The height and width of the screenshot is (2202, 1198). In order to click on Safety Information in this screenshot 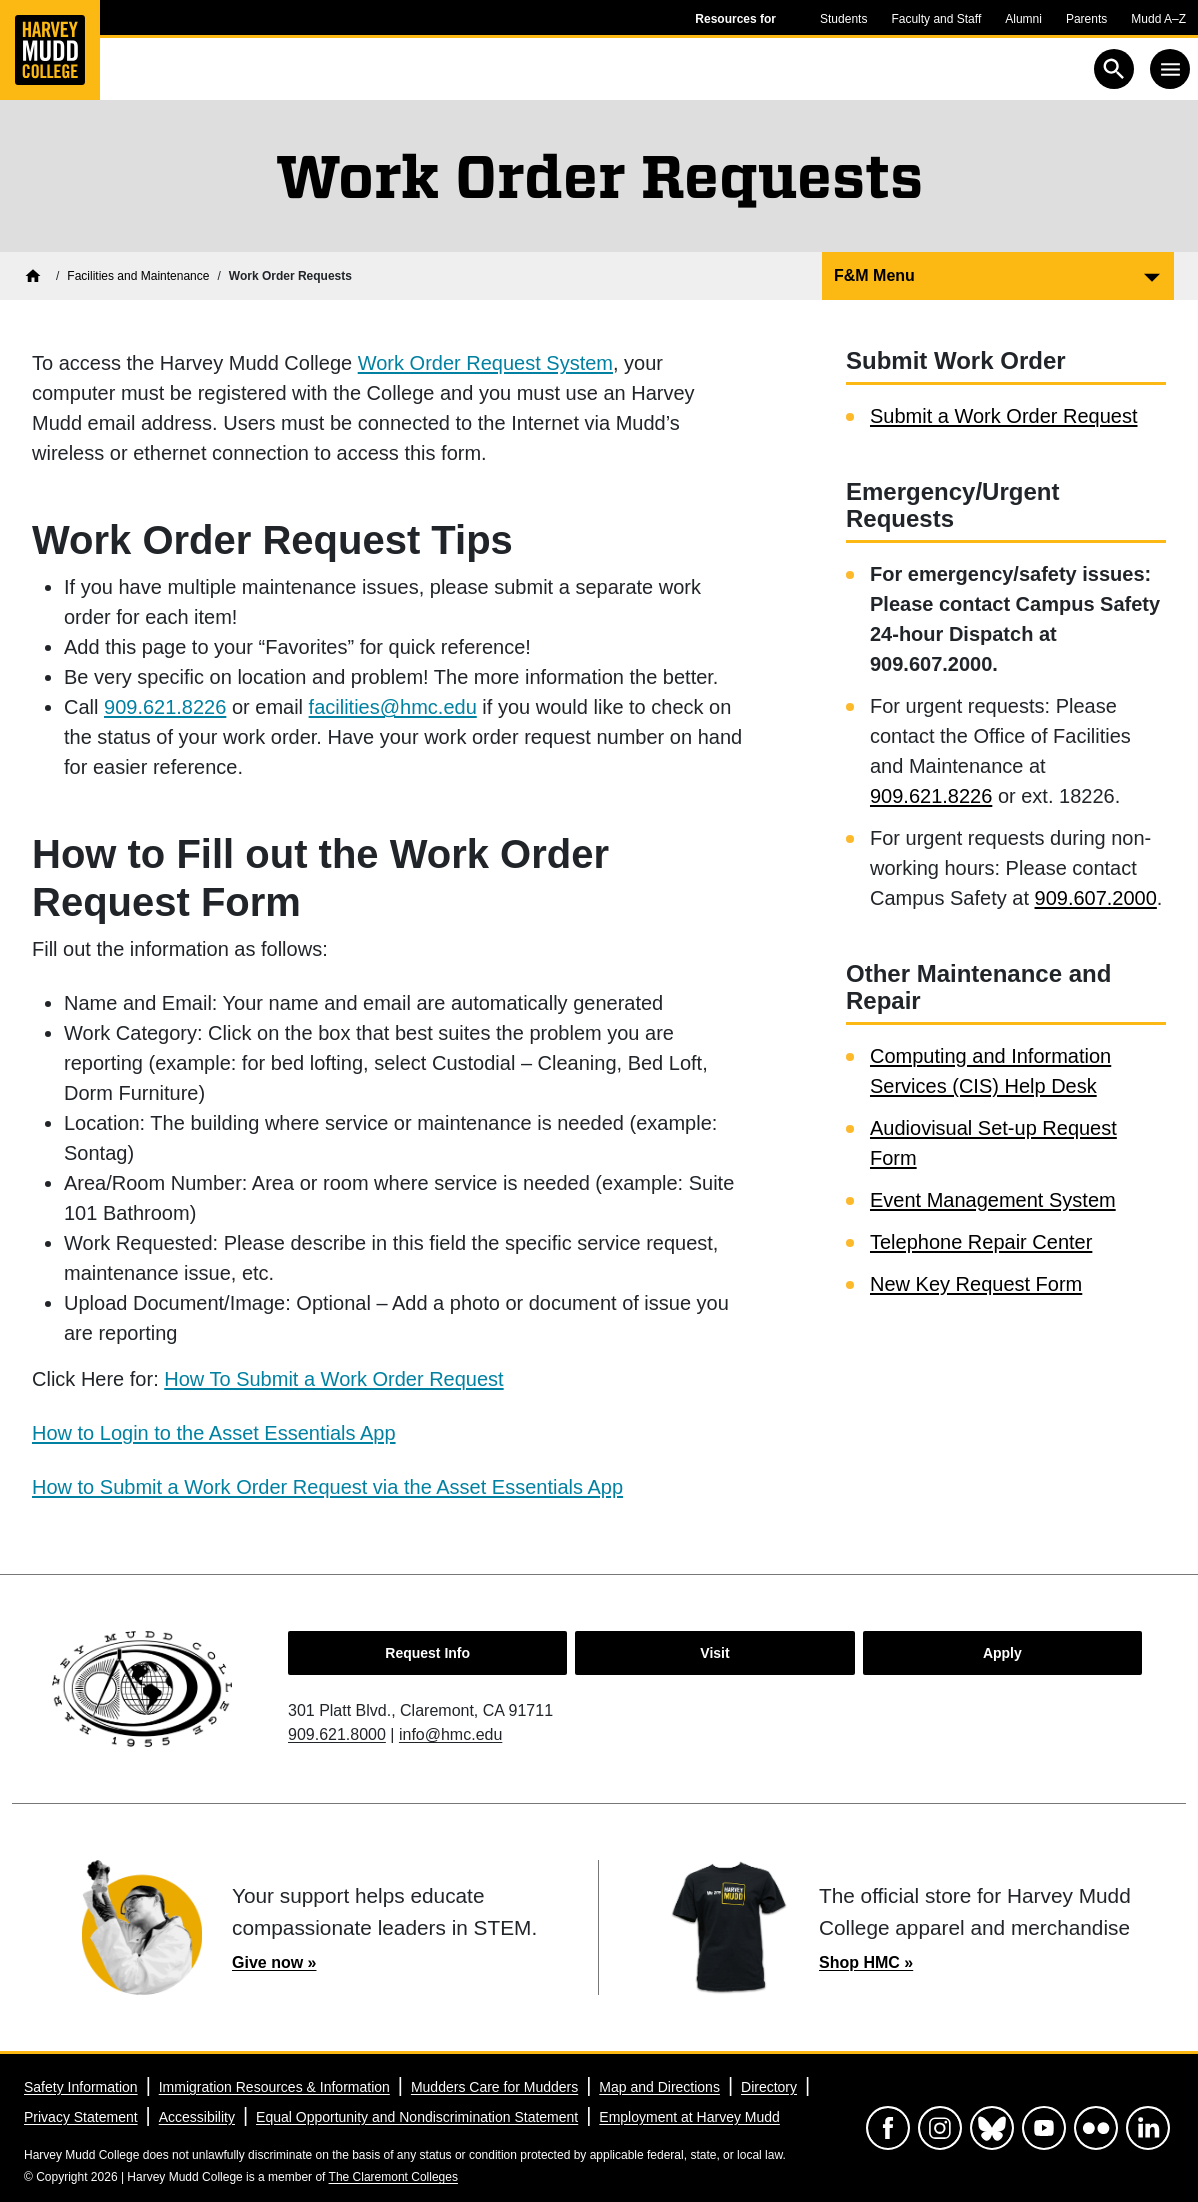, I will do `click(81, 2087)`.